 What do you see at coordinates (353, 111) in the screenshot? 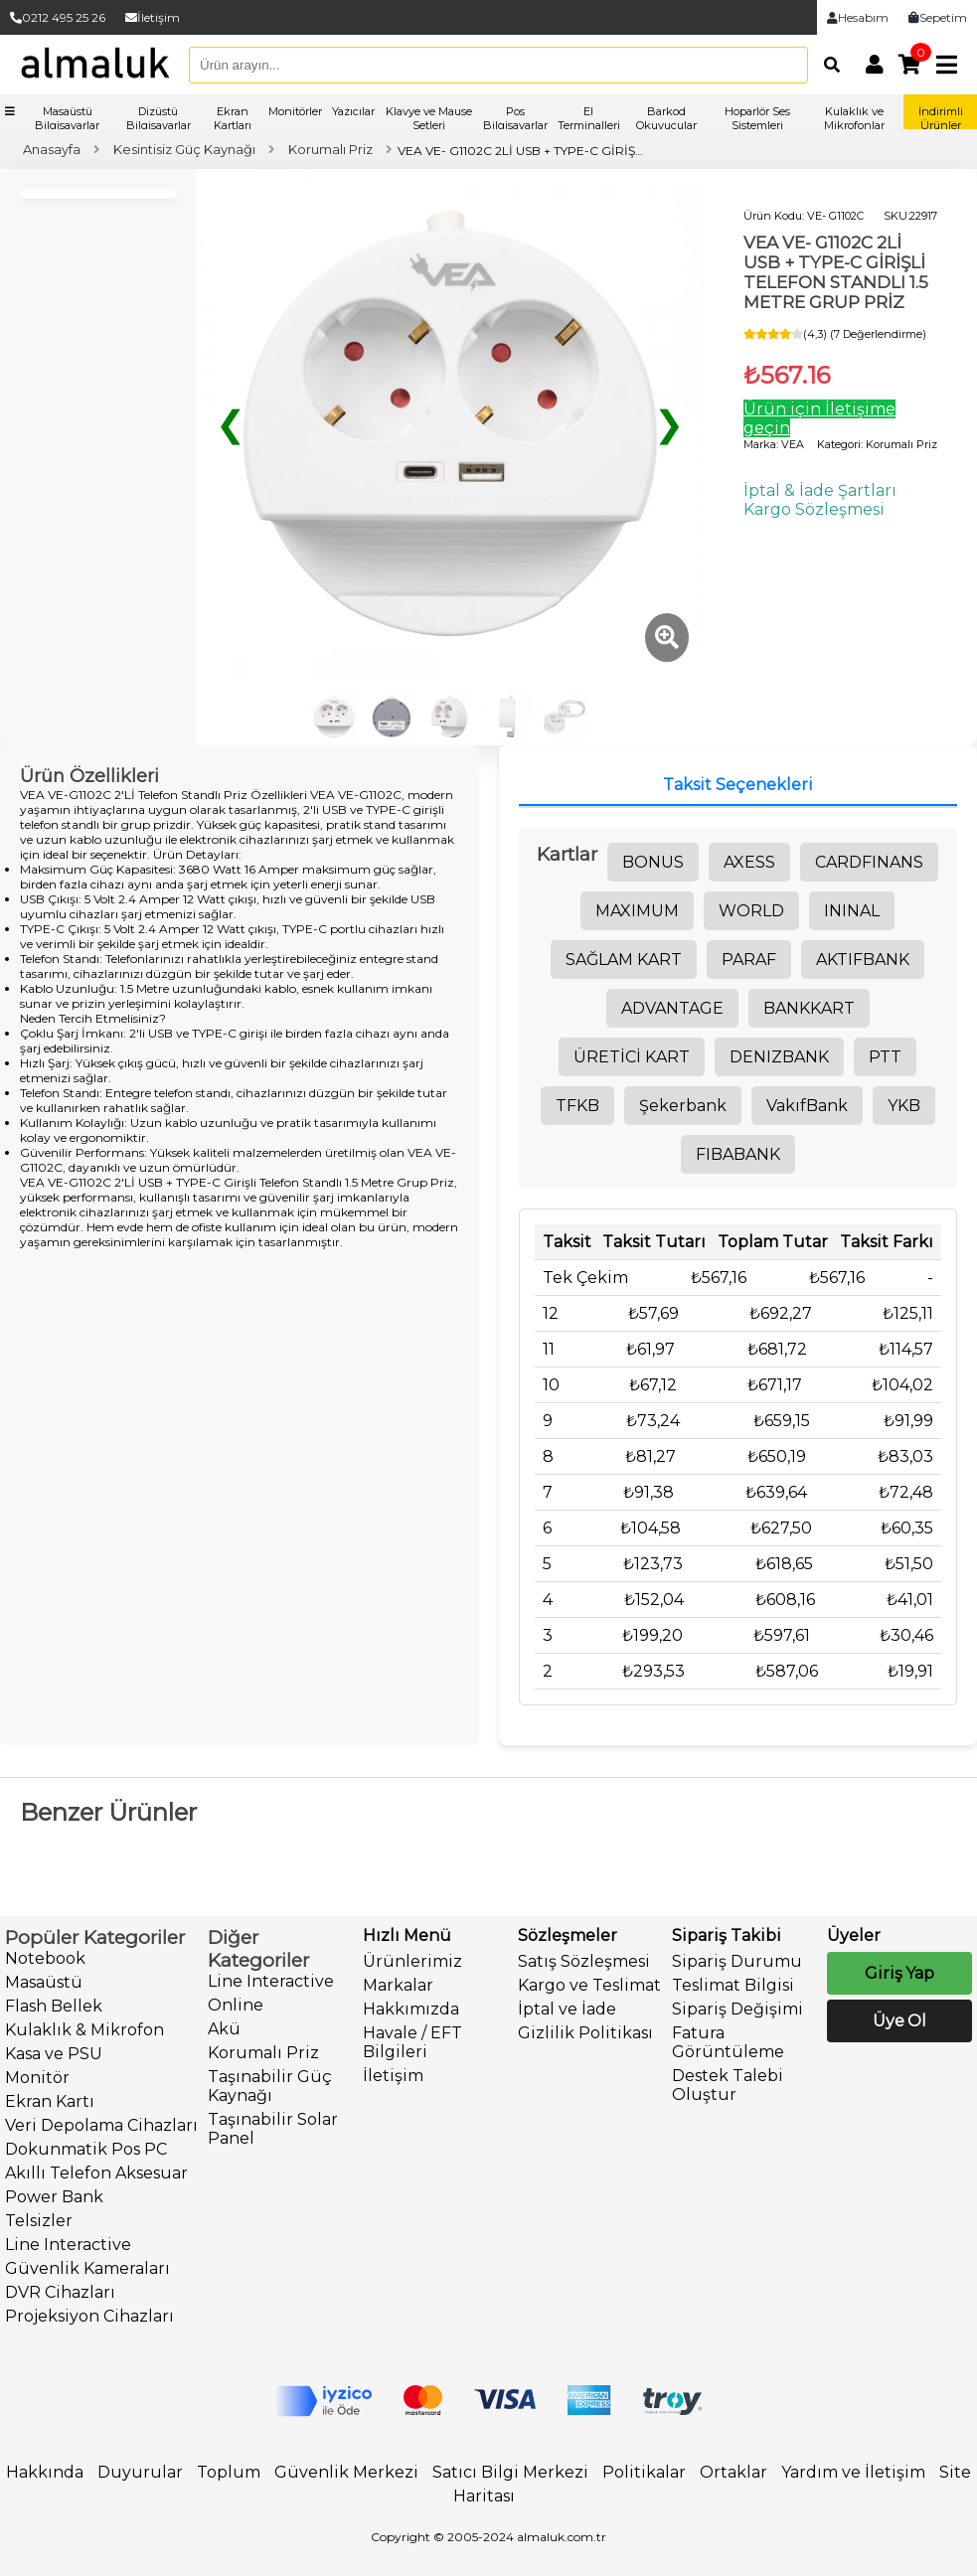
I see `Yazıcılar` at bounding box center [353, 111].